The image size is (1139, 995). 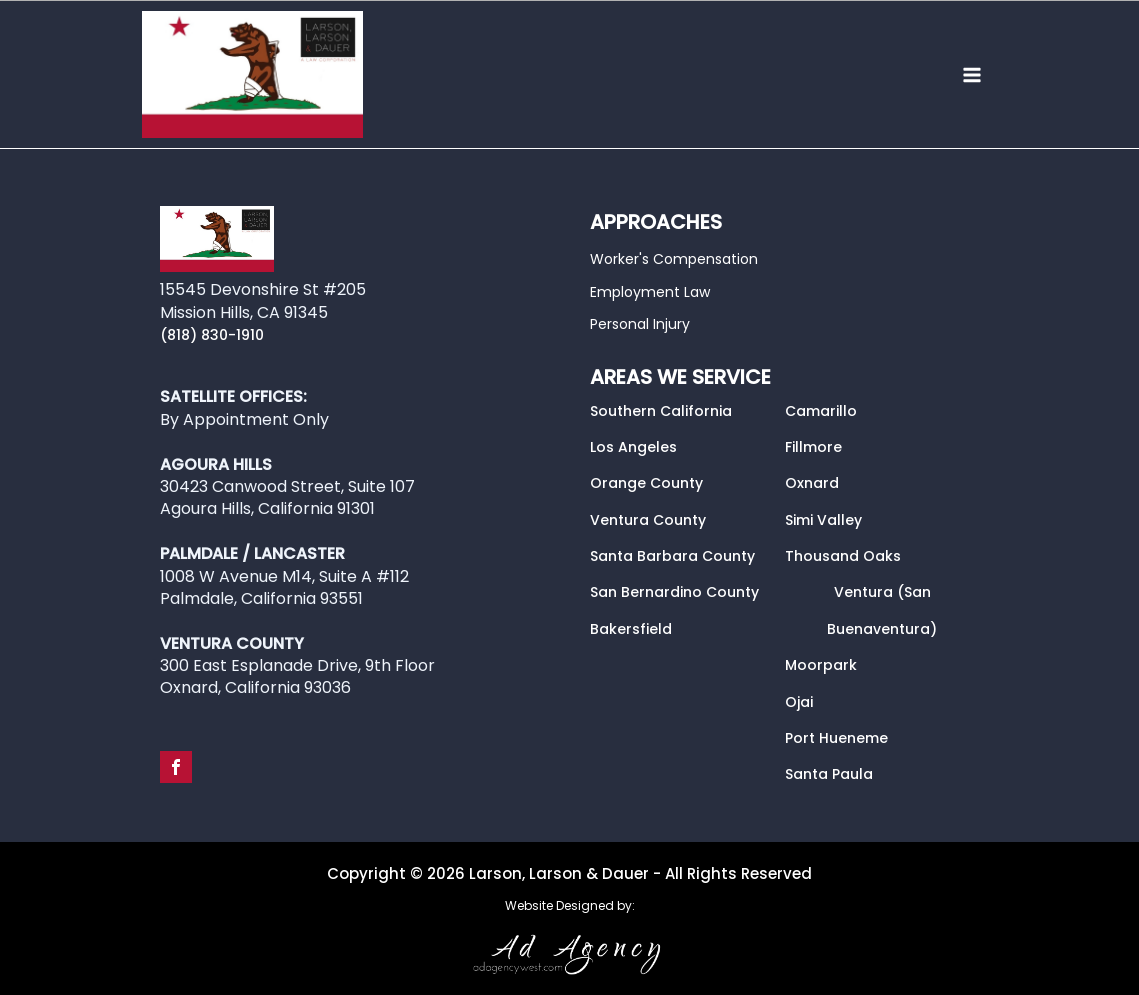 I want to click on Simi Valley, so click(x=823, y=520).